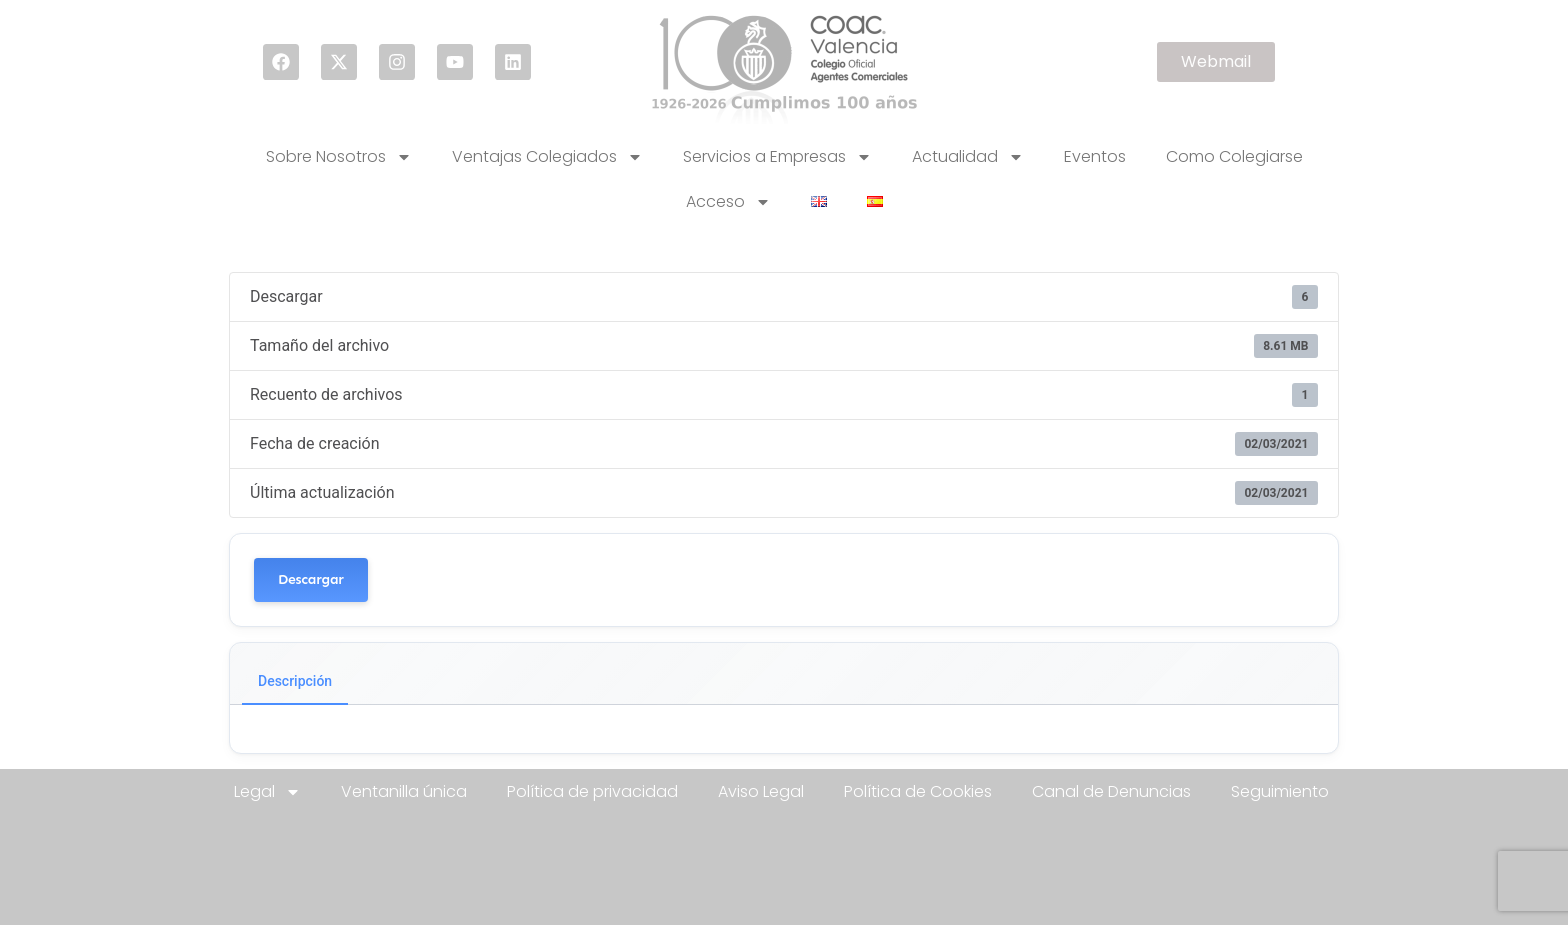  What do you see at coordinates (918, 791) in the screenshot?
I see `Política de Cookies` at bounding box center [918, 791].